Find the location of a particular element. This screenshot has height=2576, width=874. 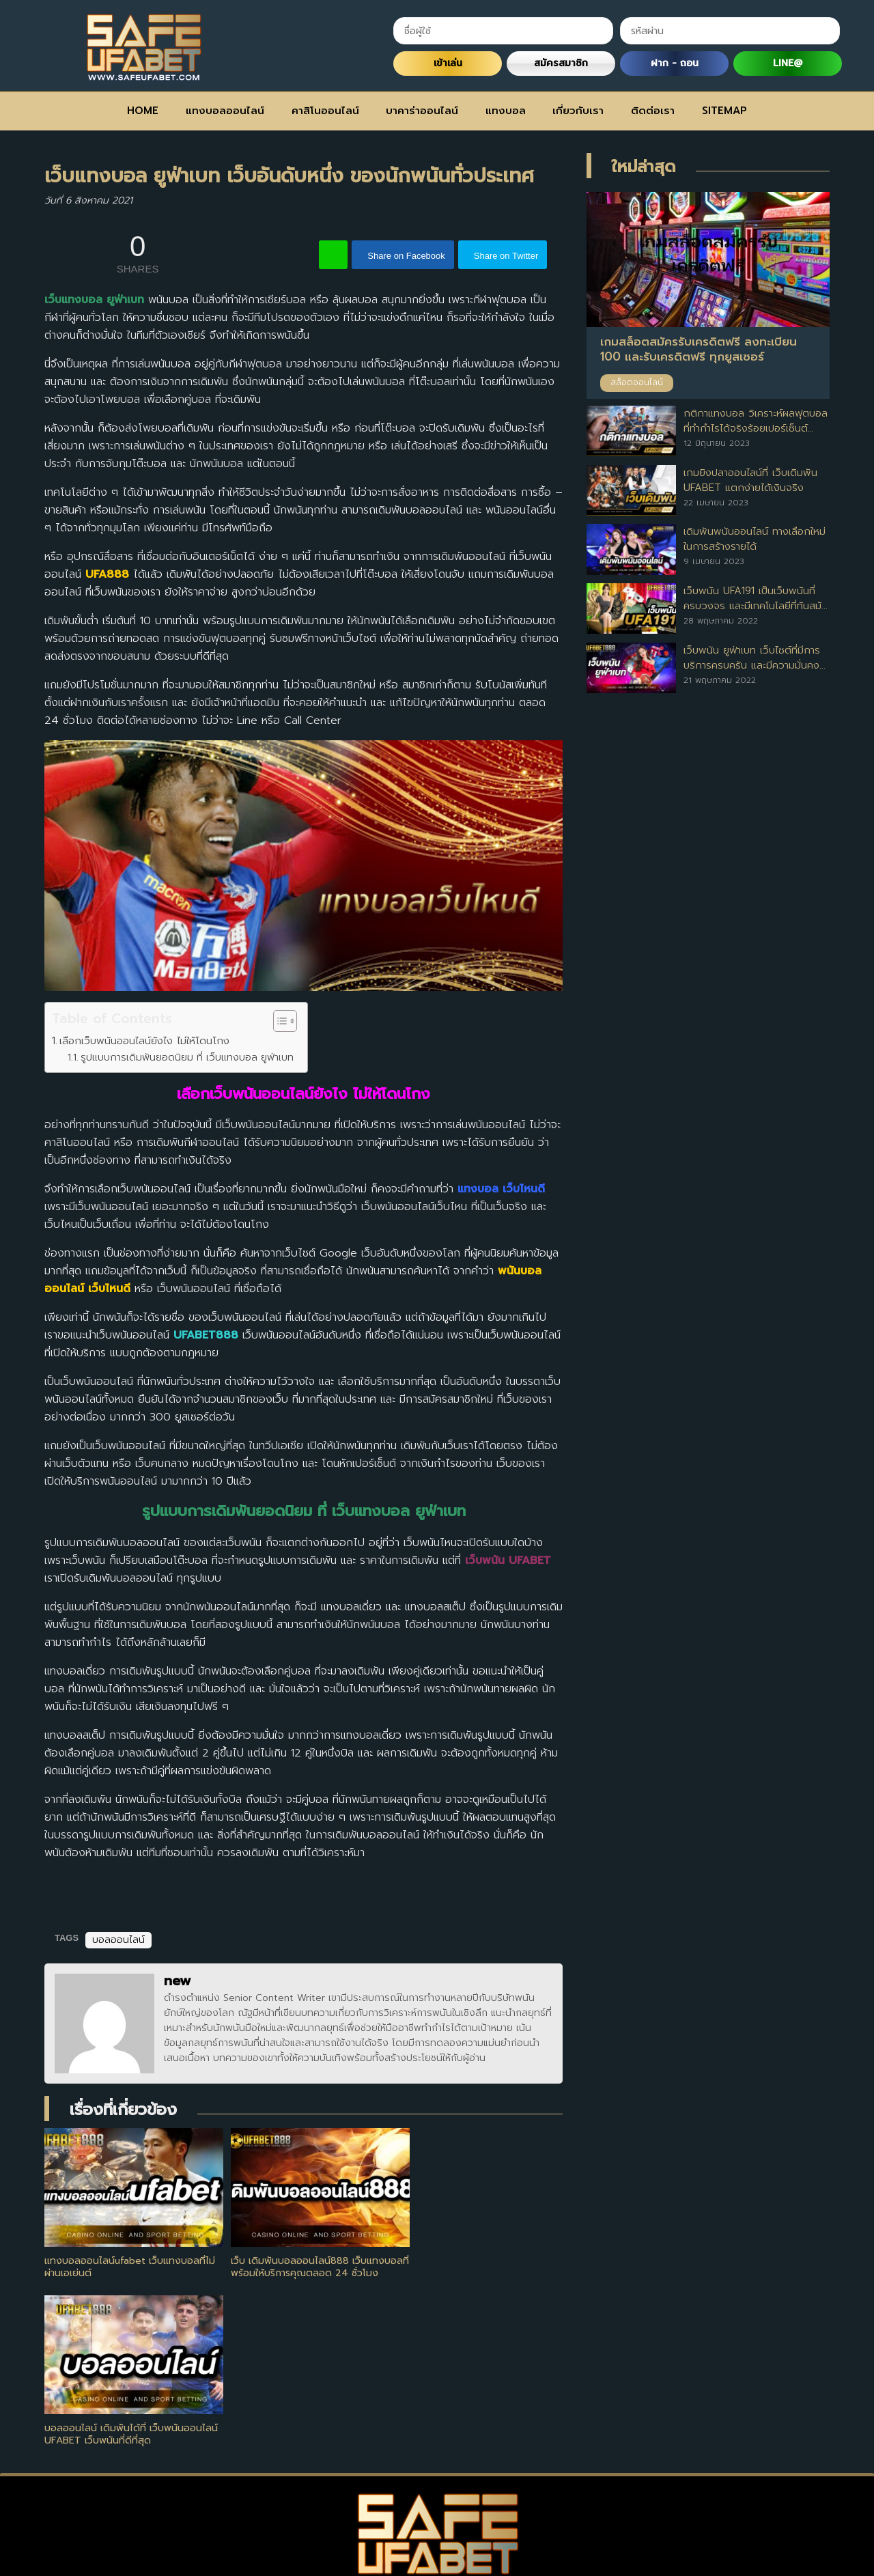

แทงบอลออนไลน์ is located at coordinates (225, 110).